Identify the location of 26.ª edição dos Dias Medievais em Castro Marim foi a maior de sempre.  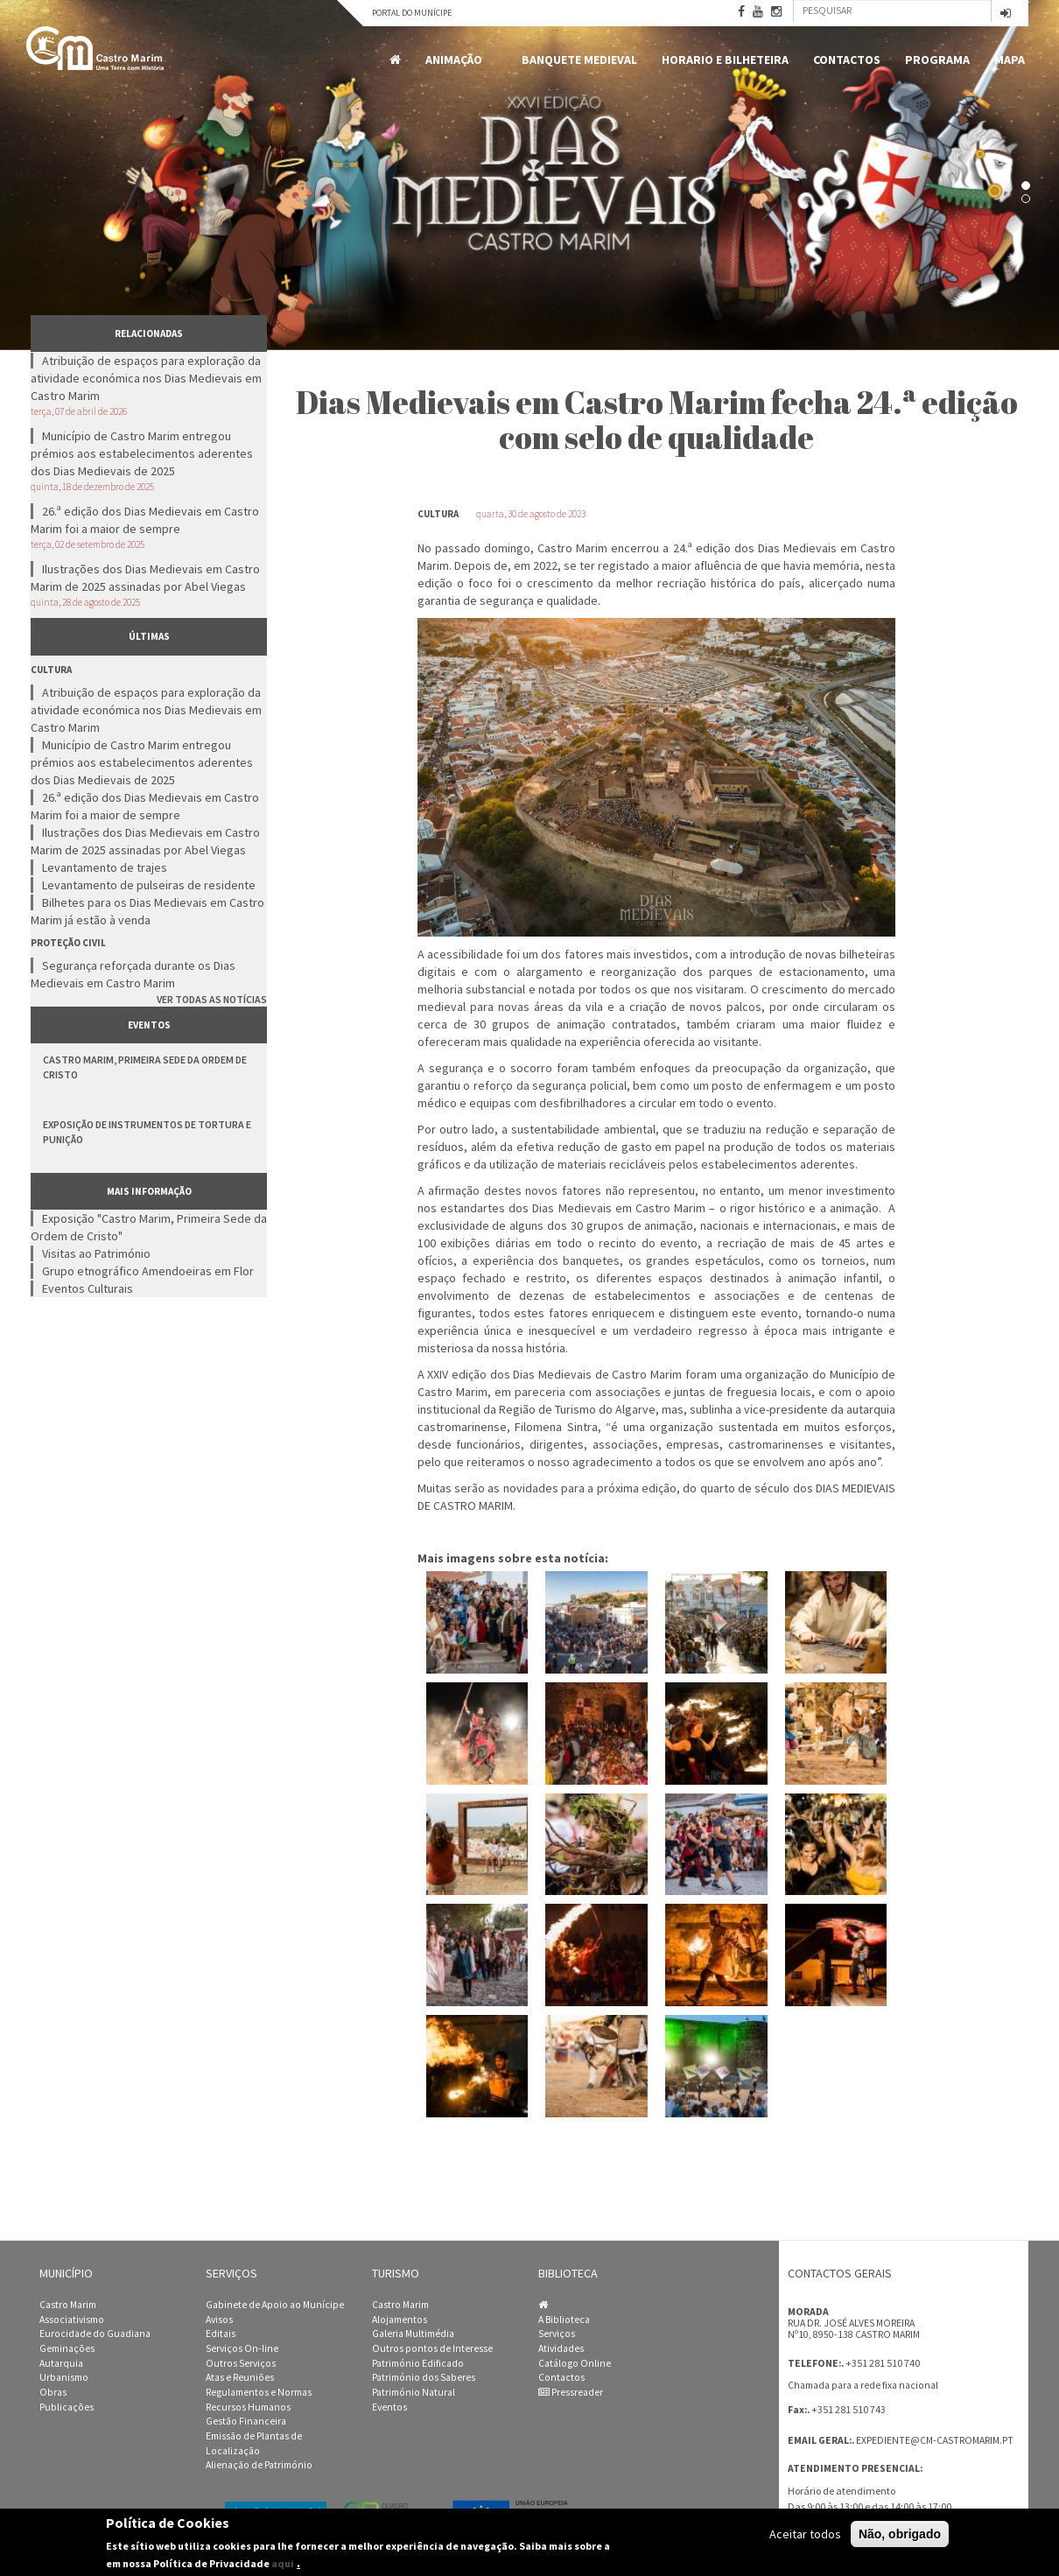
(145, 520).